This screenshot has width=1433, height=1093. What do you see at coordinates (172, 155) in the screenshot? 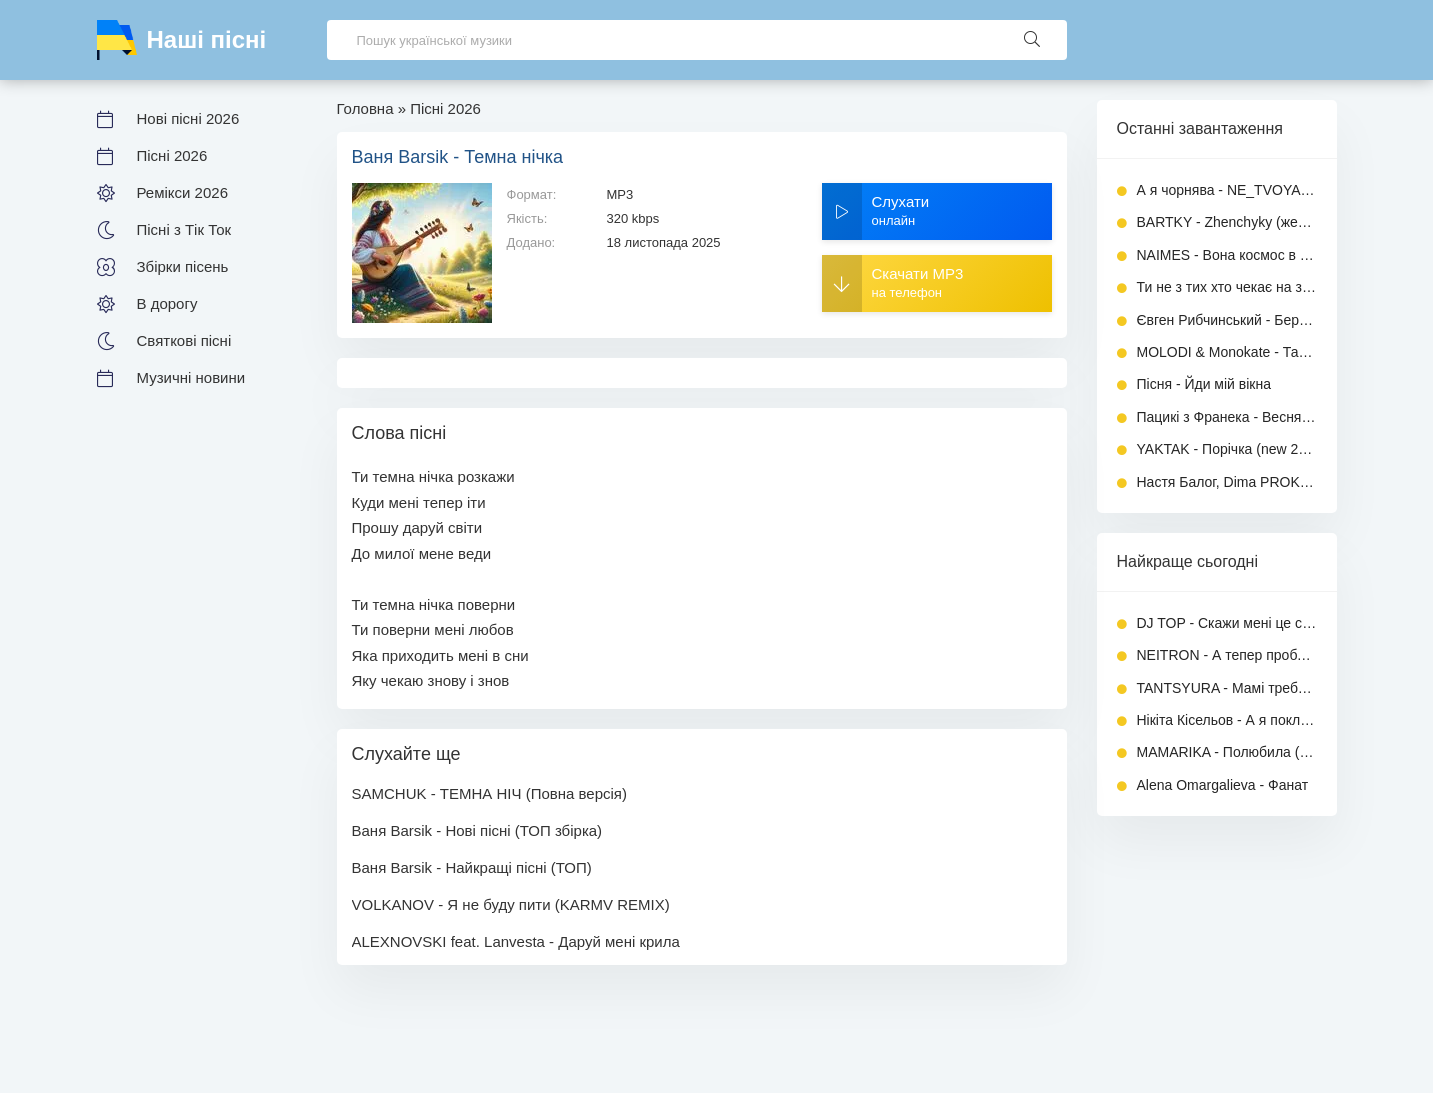
I see `Пісні 2026` at bounding box center [172, 155].